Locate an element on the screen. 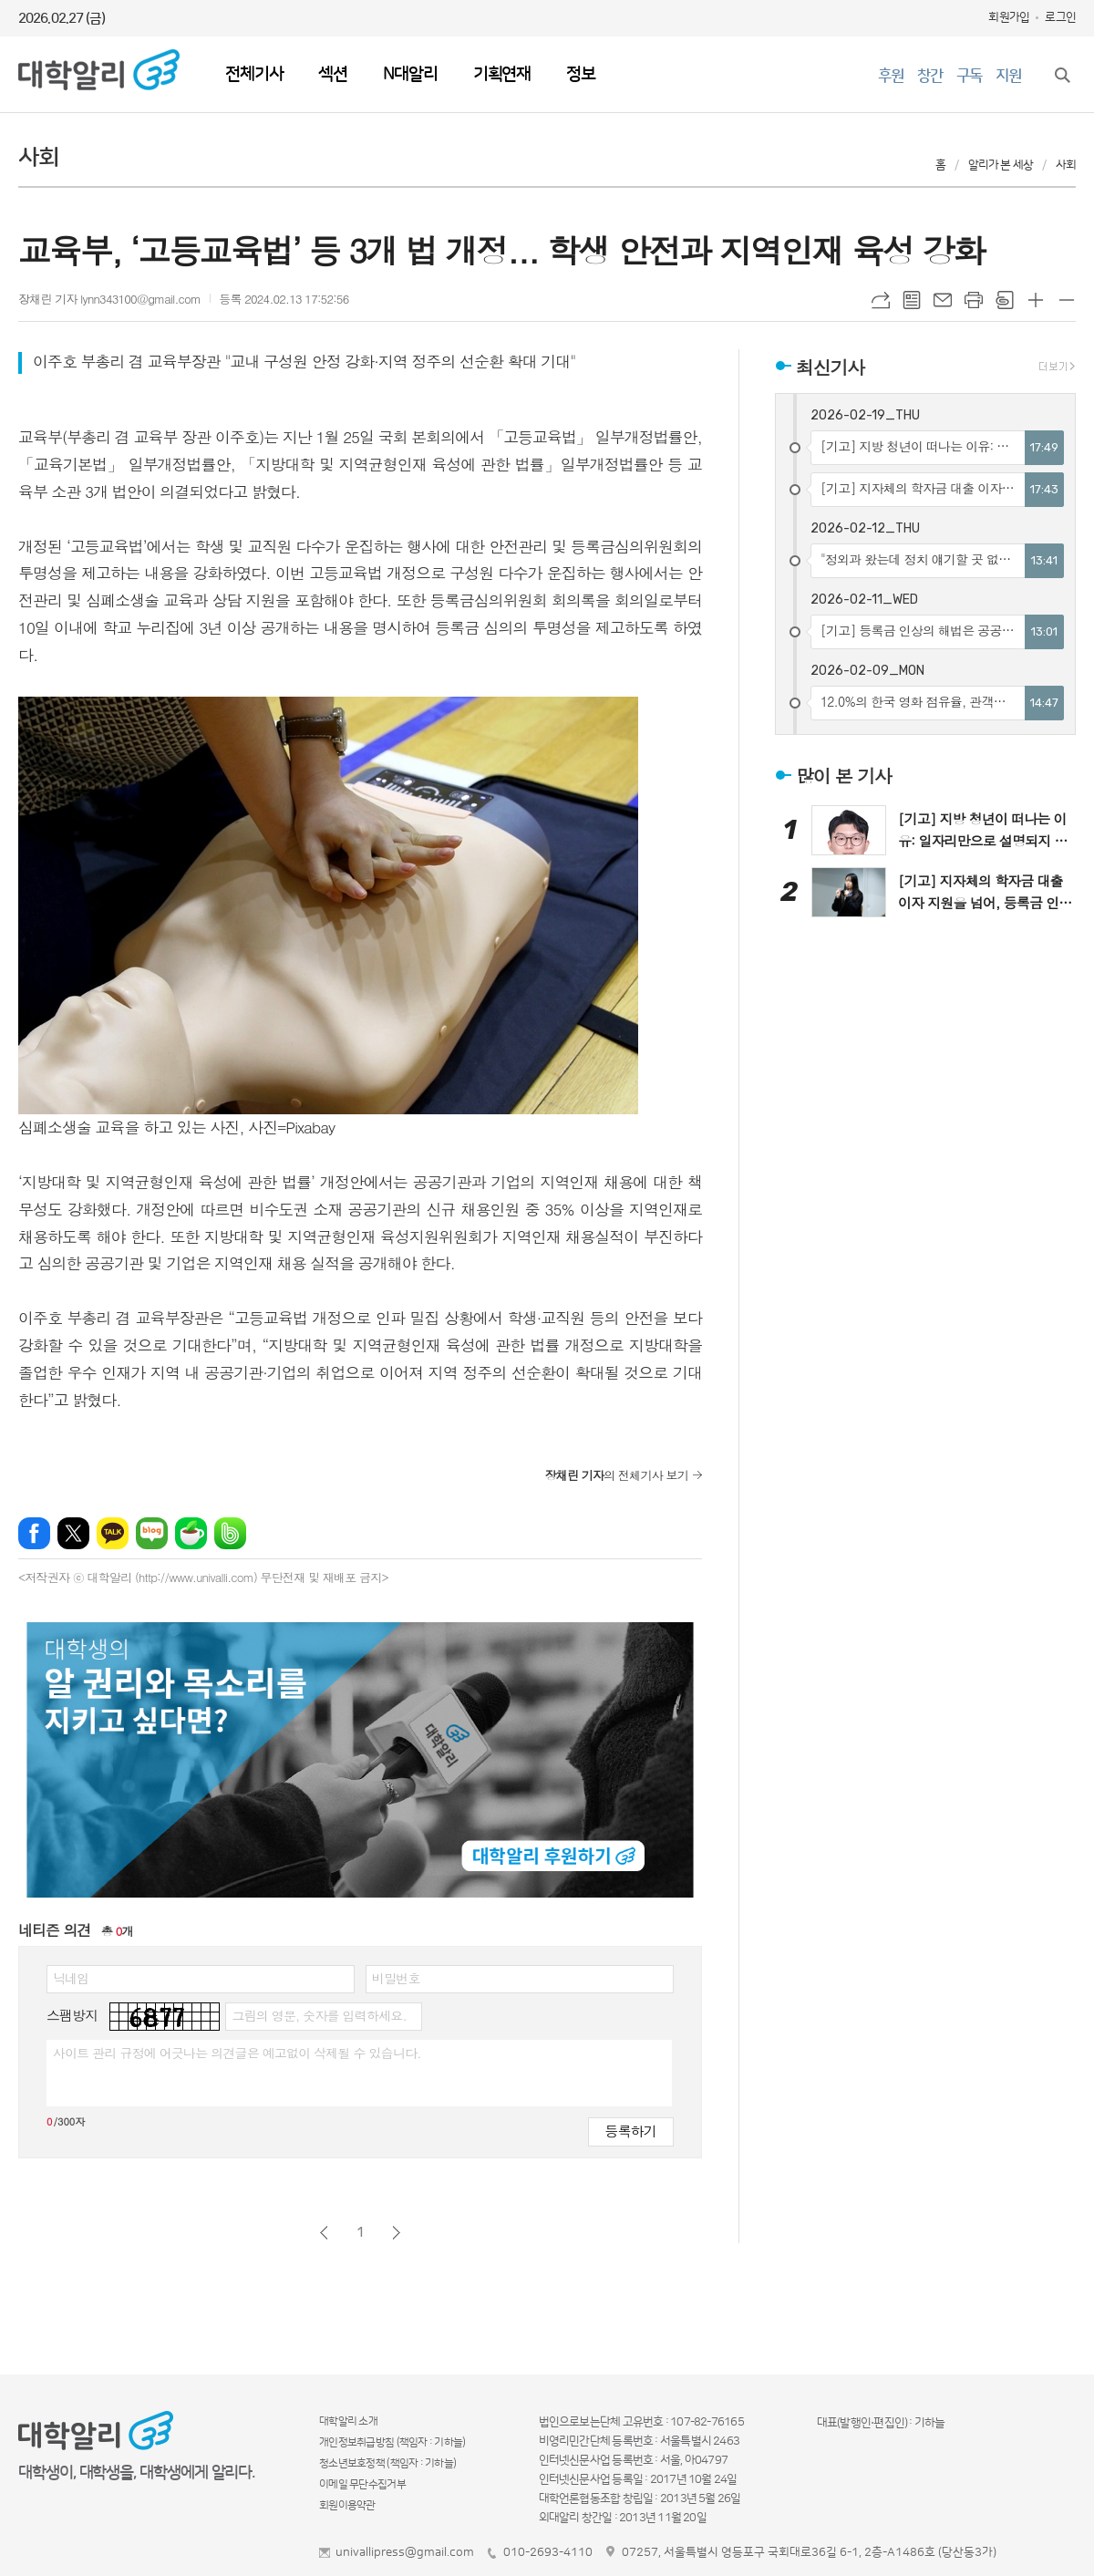  검색창 열기 is located at coordinates (1062, 74).